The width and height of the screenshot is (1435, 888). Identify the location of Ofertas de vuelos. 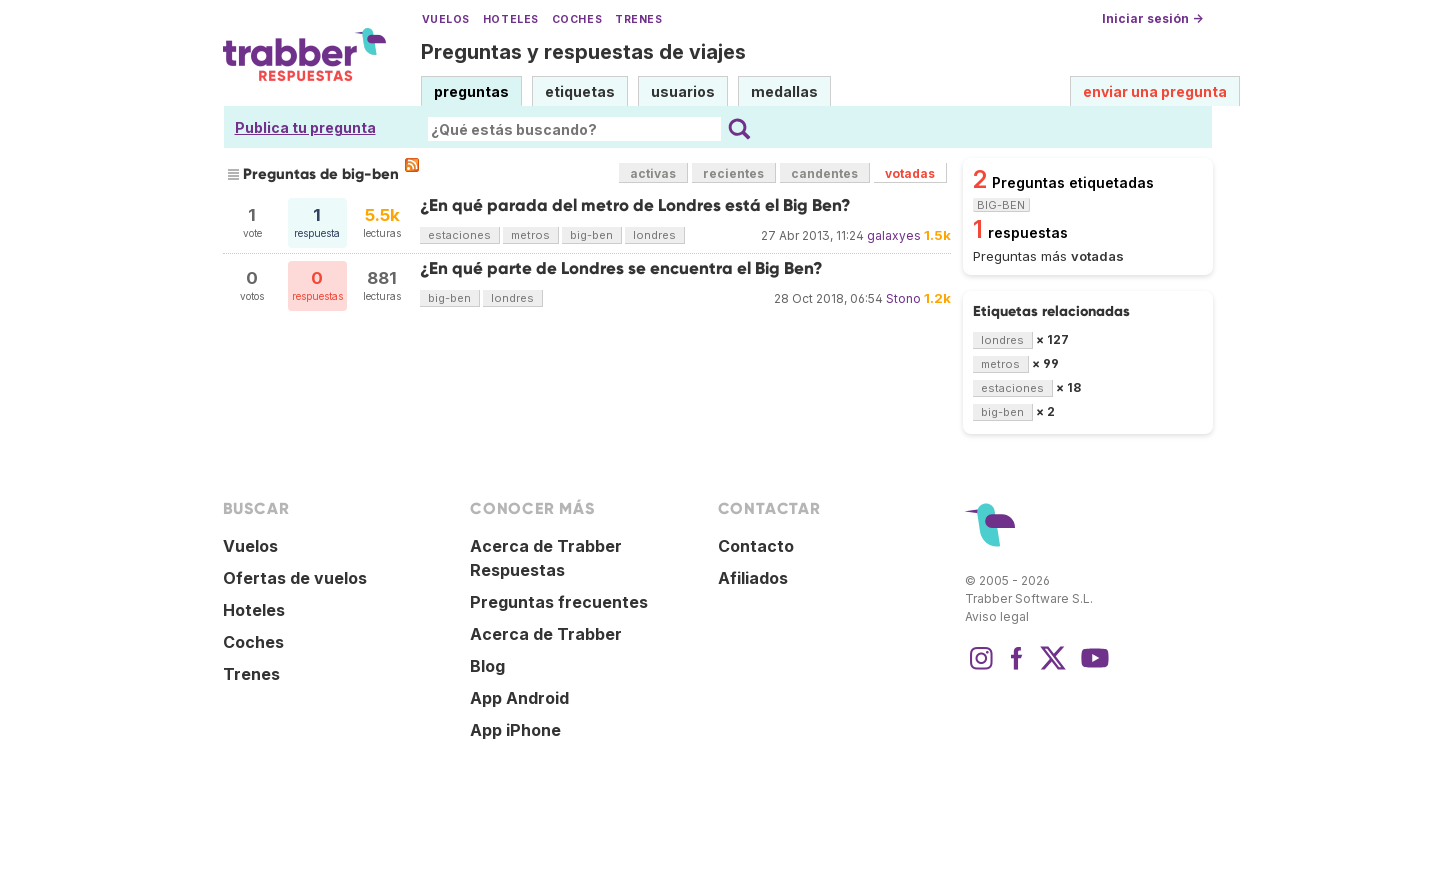
(295, 578).